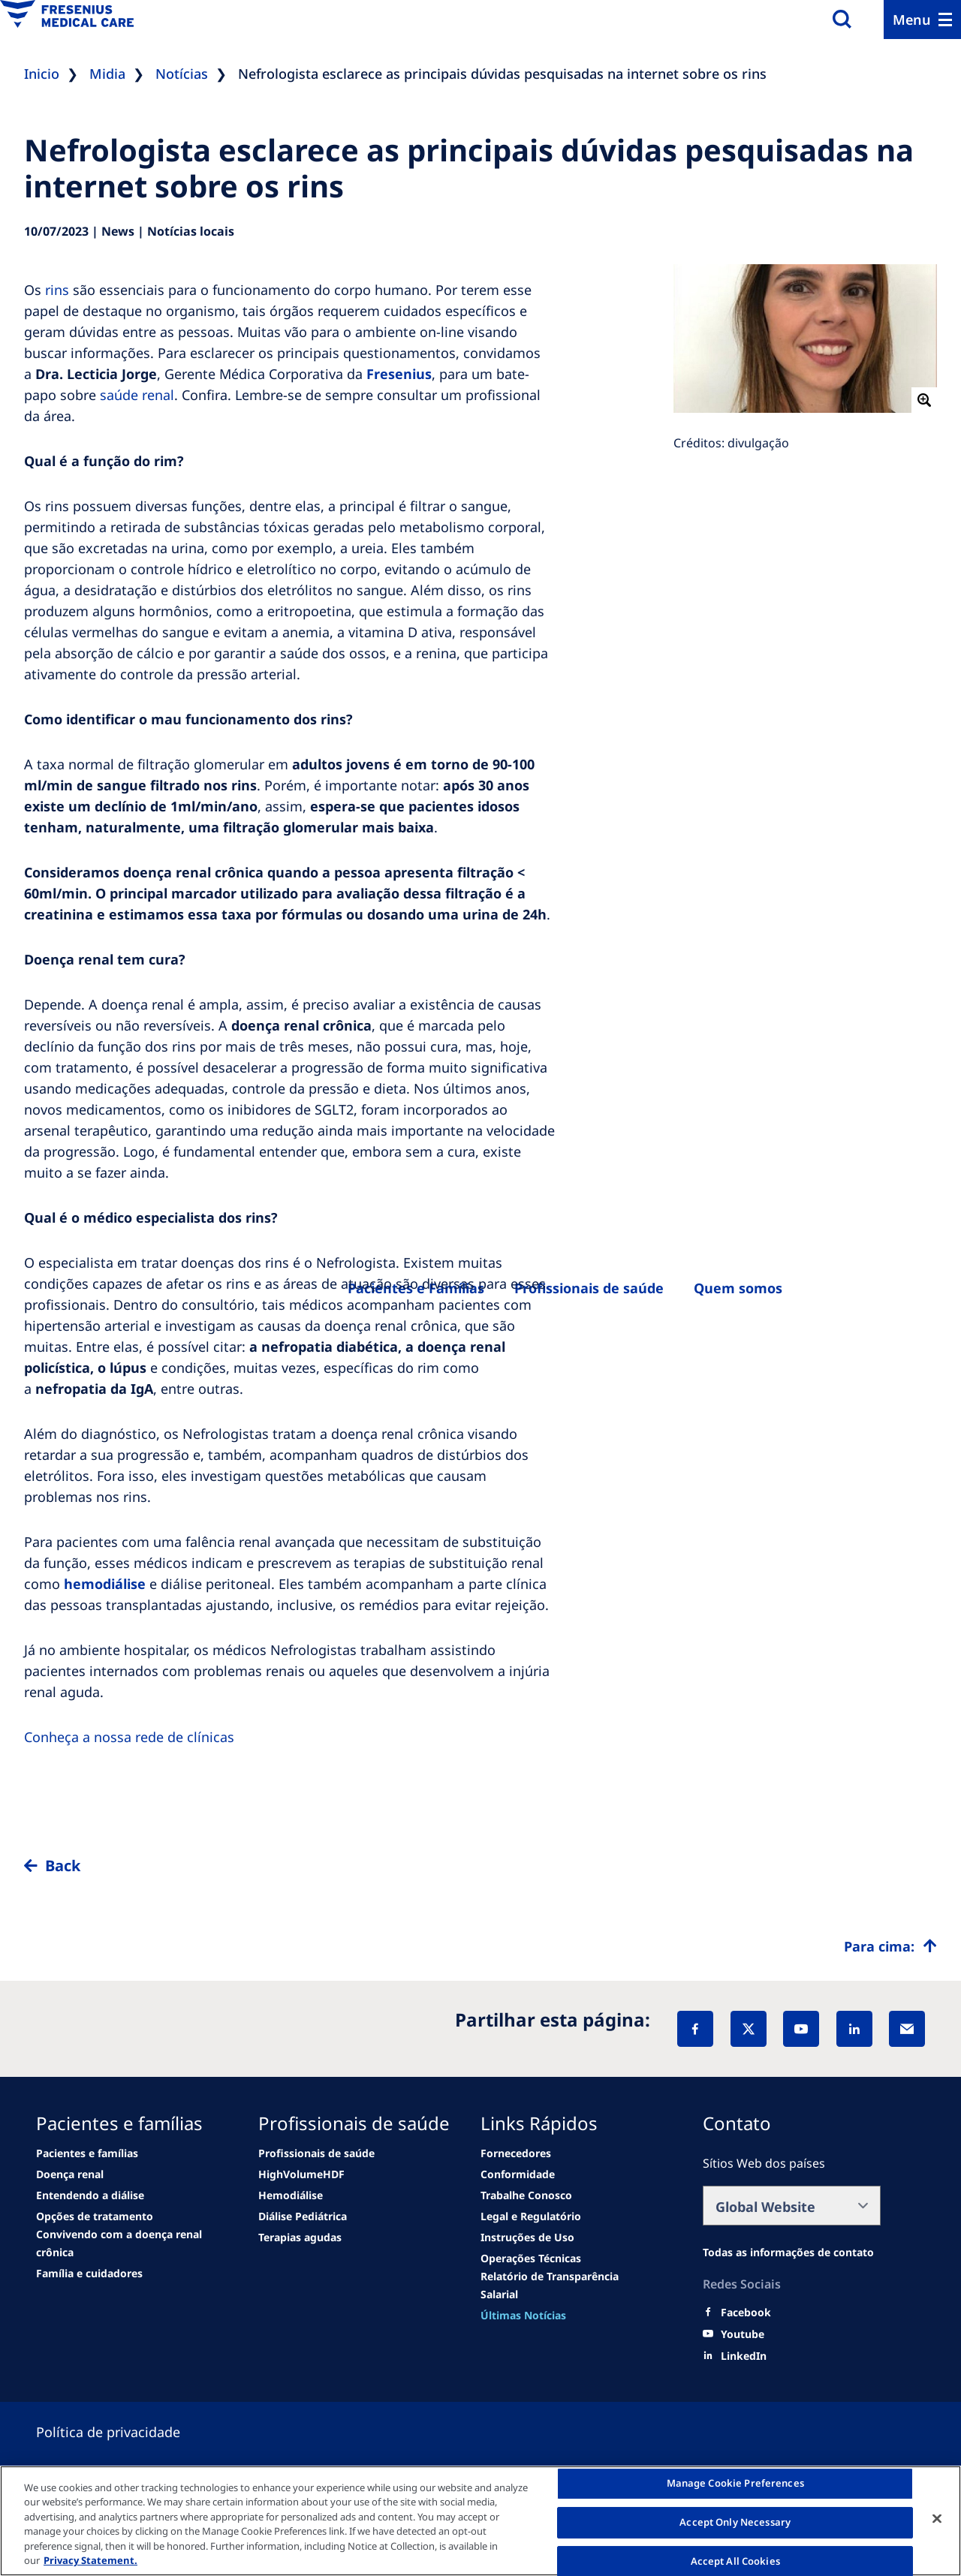 This screenshot has width=961, height=2576. Describe the element at coordinates (735, 2522) in the screenshot. I see `Accept Only Necessary` at that location.